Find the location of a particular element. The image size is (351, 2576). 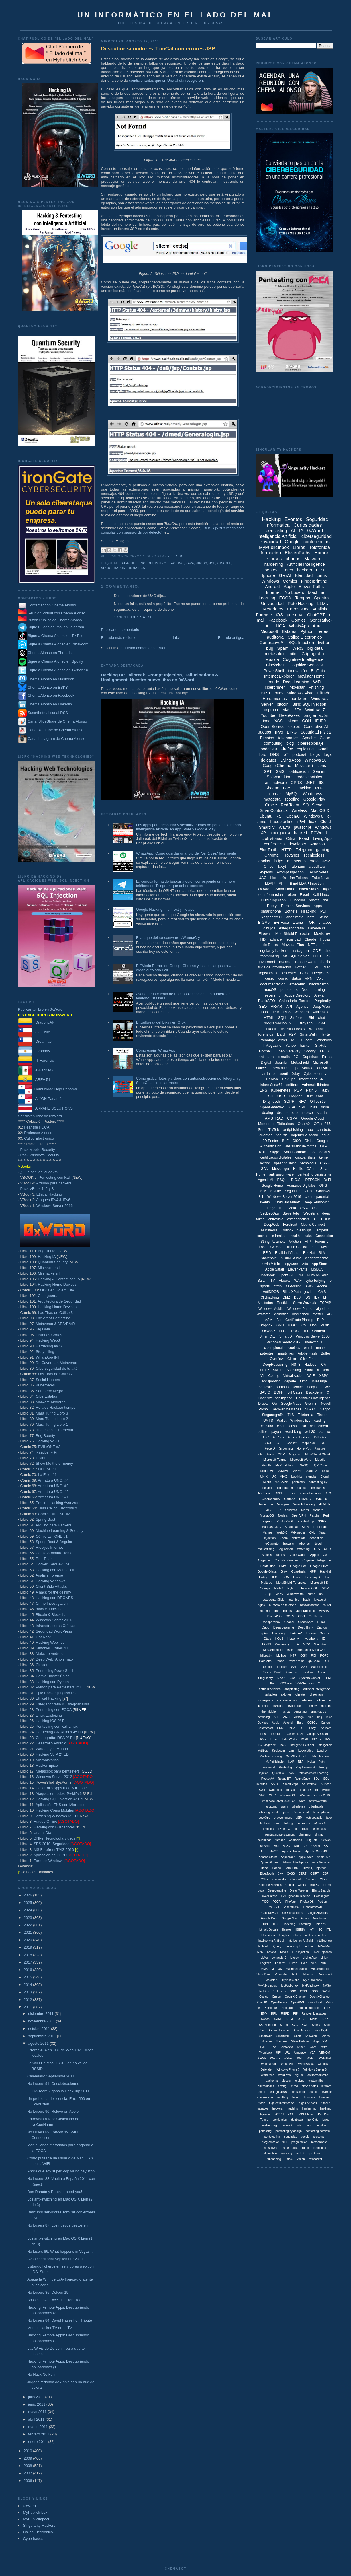

Spotify is located at coordinates (310, 1051).